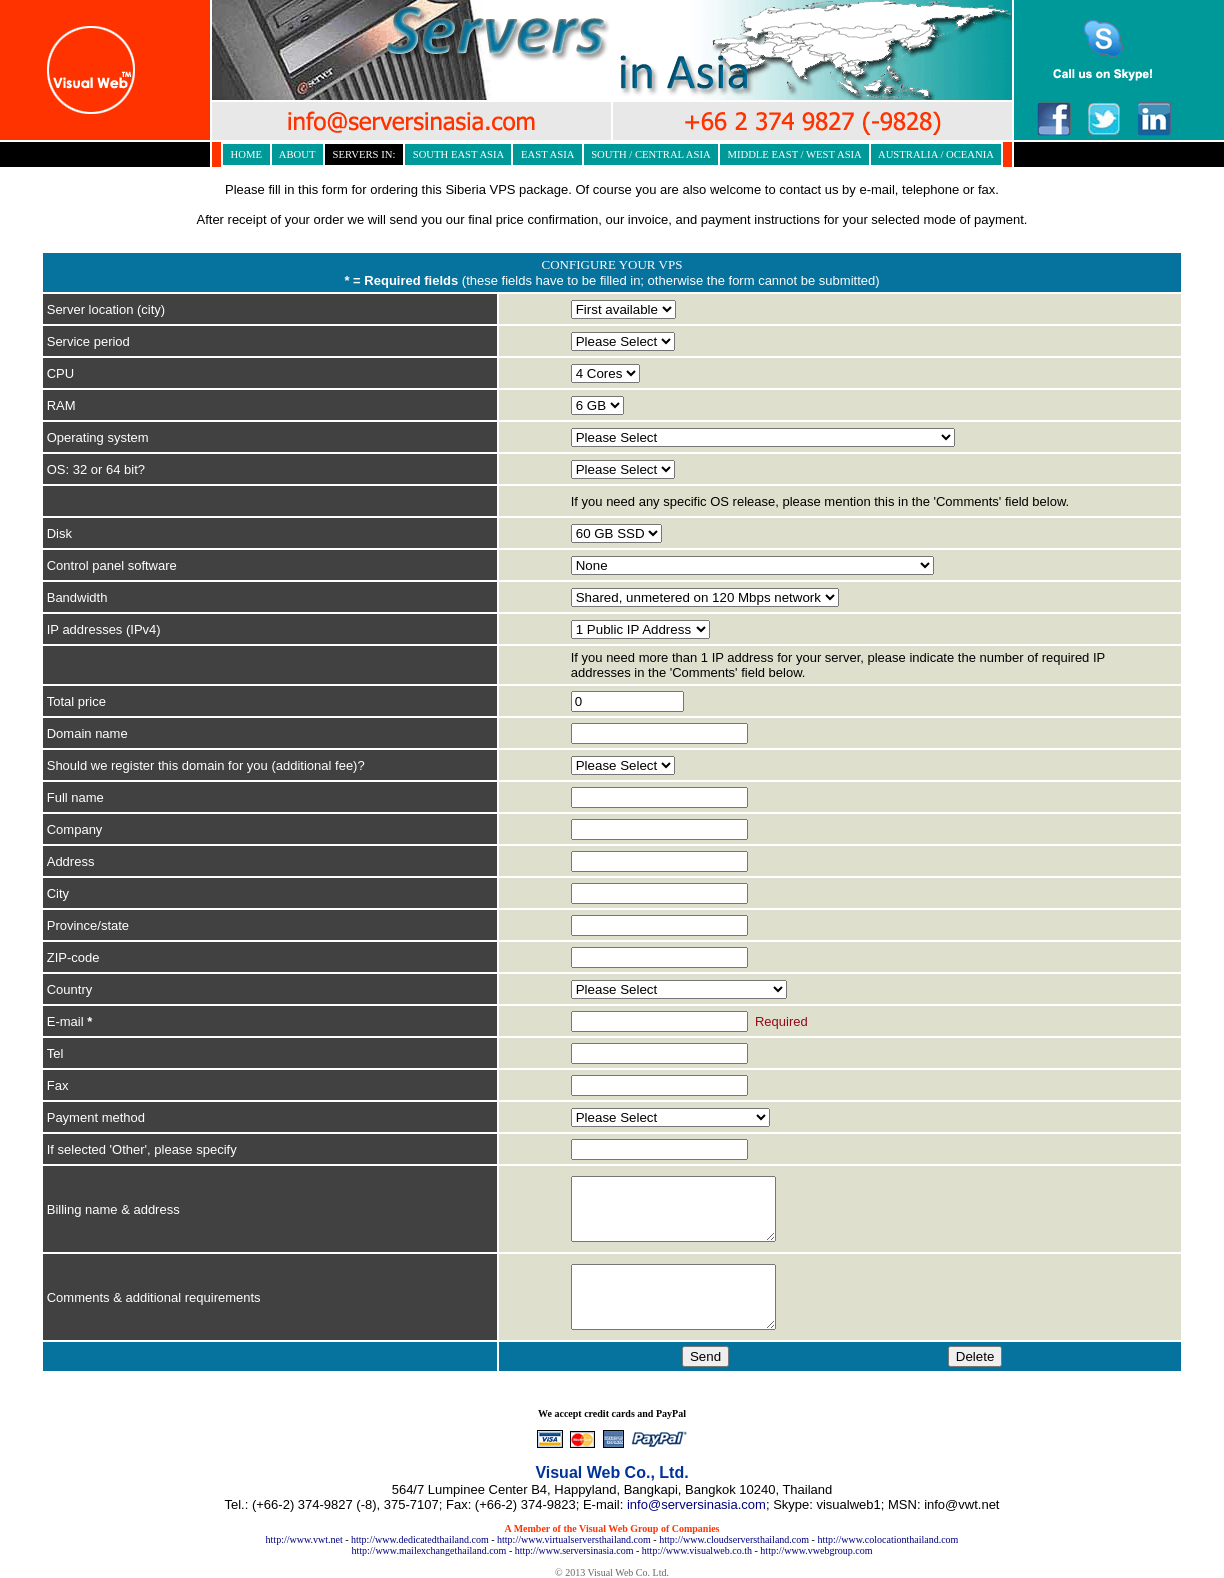  What do you see at coordinates (734, 1539) in the screenshot?
I see `http://www.cloudserversthailand.com` at bounding box center [734, 1539].